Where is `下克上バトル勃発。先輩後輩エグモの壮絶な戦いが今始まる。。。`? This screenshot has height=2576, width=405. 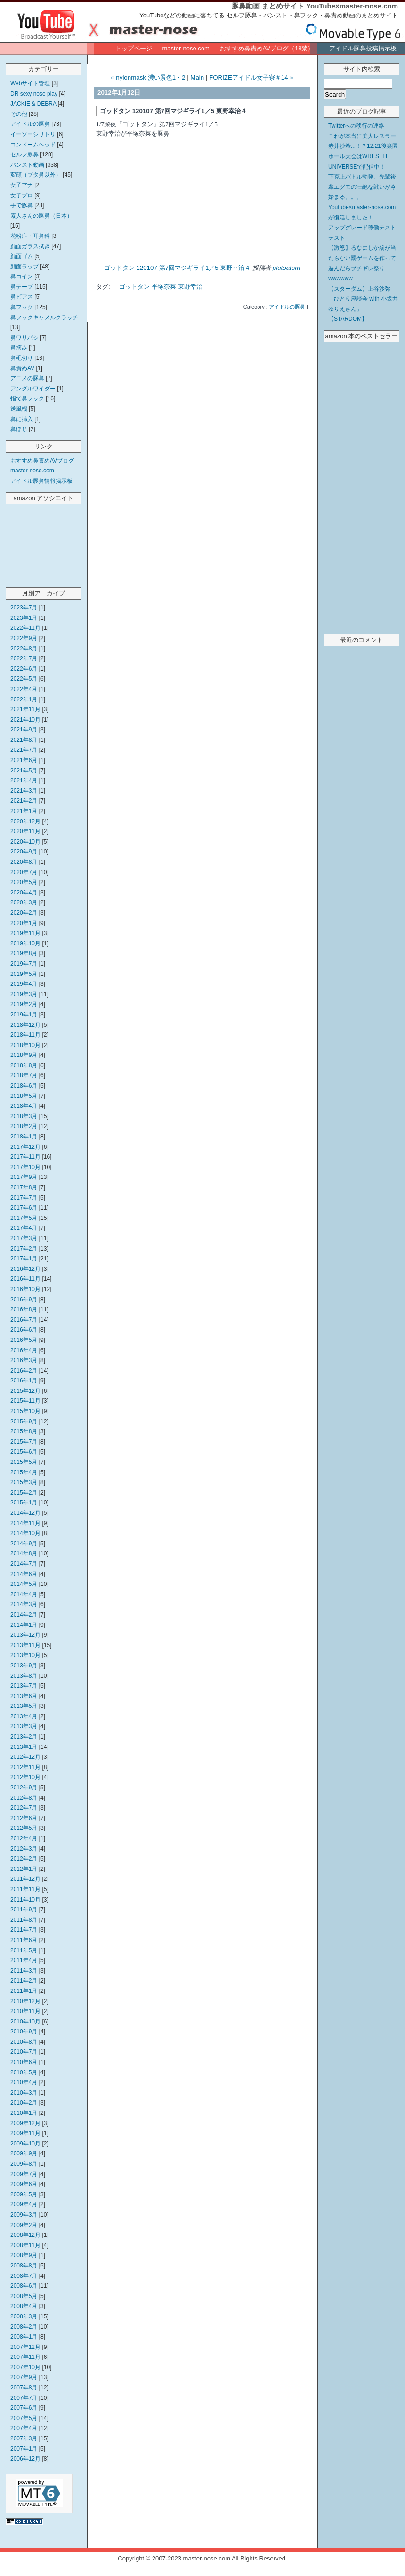 下克上バトル勃発。先輩後輩エグモの壮絶な戦いが今始まる。。。 is located at coordinates (362, 186).